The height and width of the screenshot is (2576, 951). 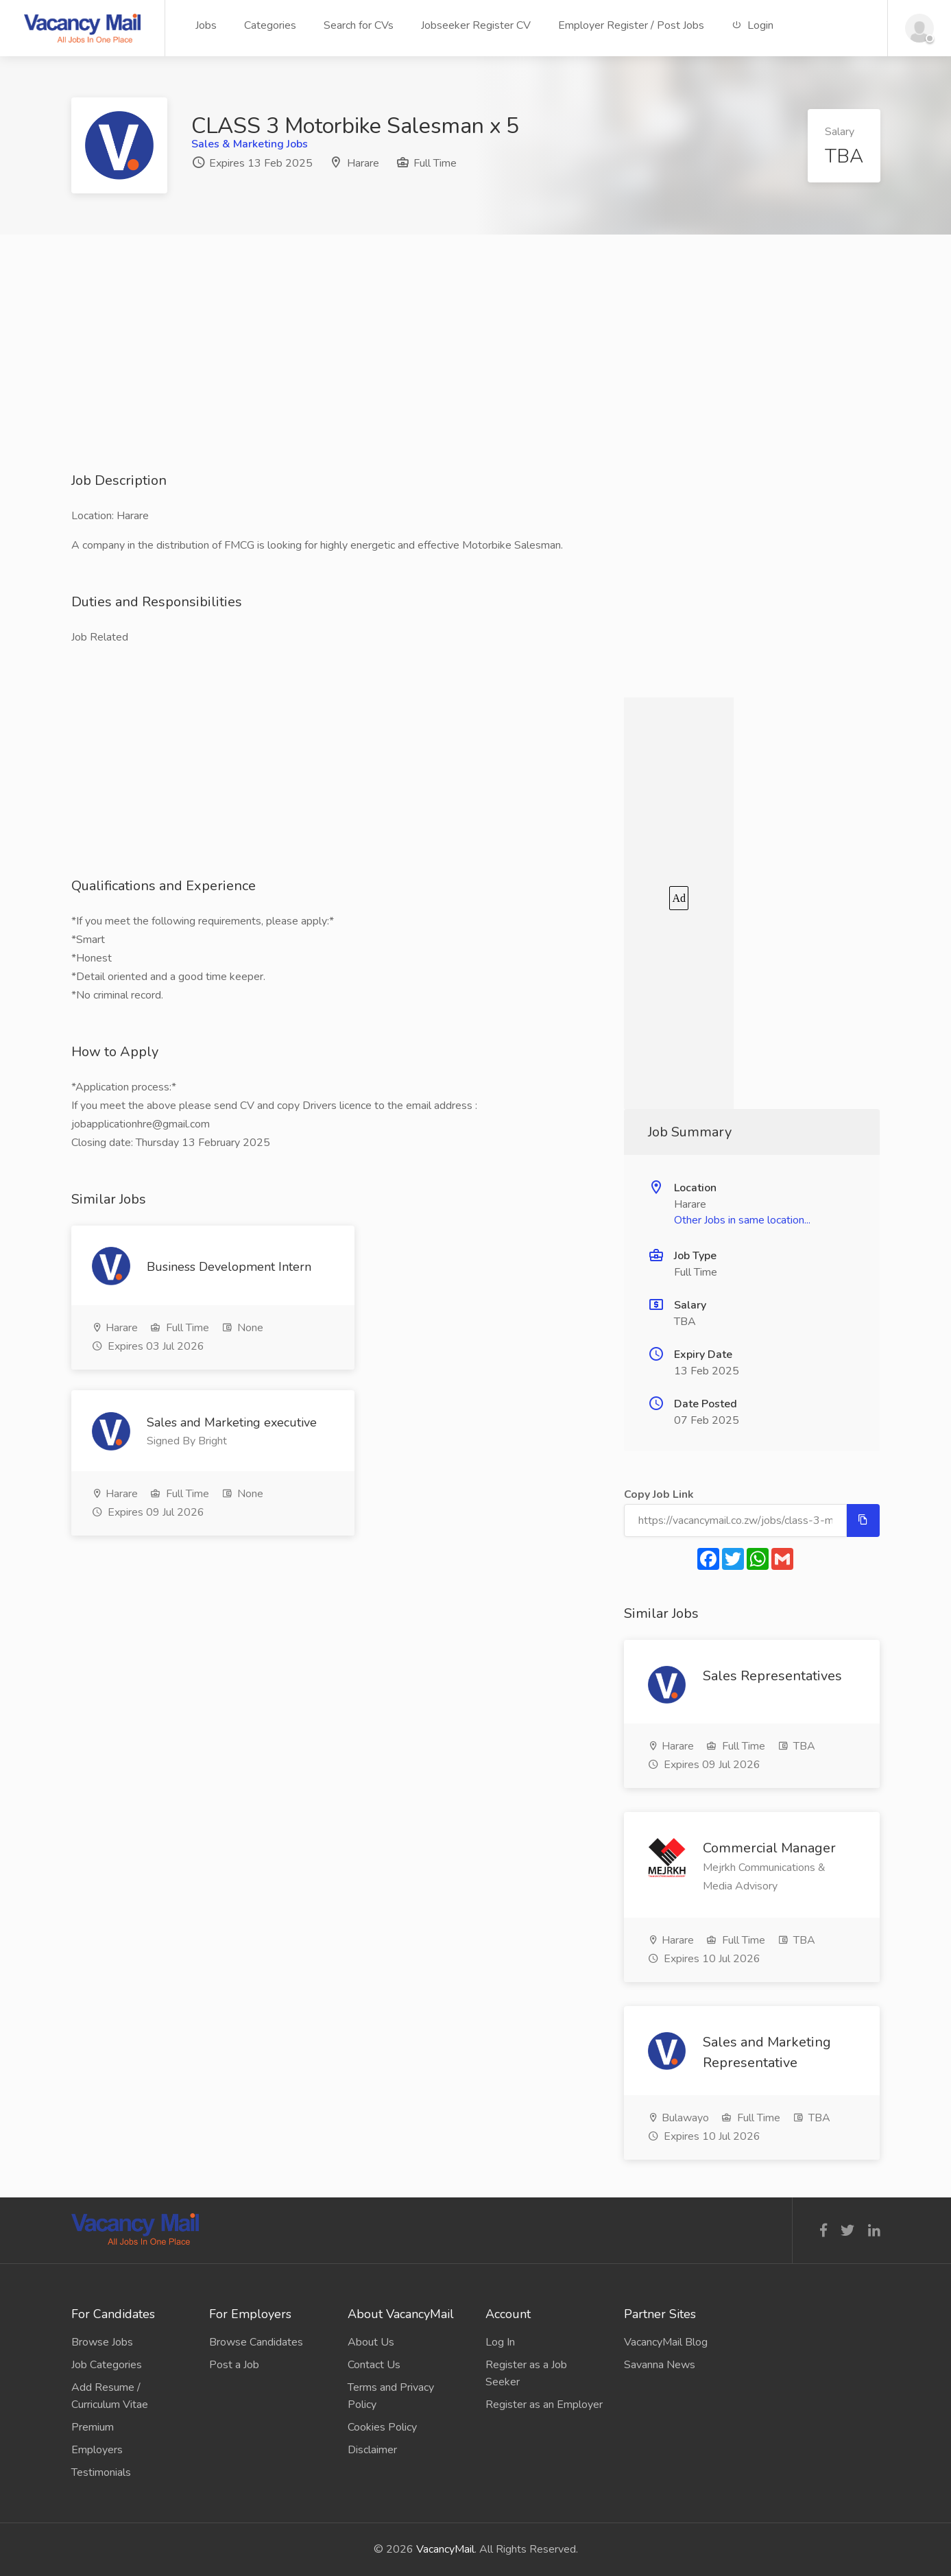 What do you see at coordinates (359, 25) in the screenshot?
I see `Search for CVs` at bounding box center [359, 25].